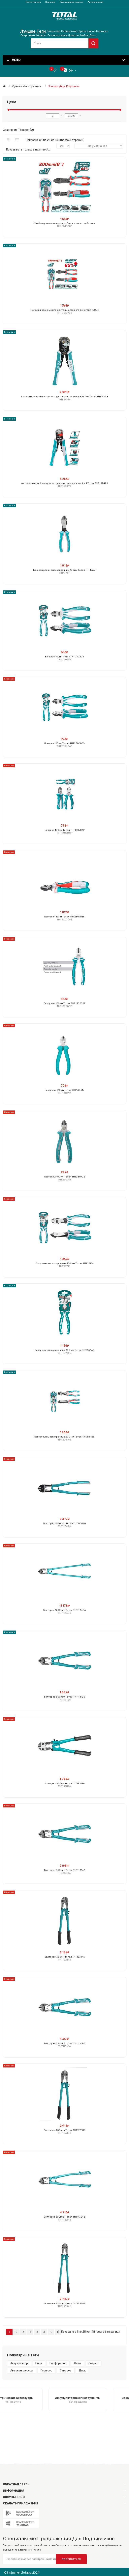  I want to click on Ручные инструменты, so click(27, 86).